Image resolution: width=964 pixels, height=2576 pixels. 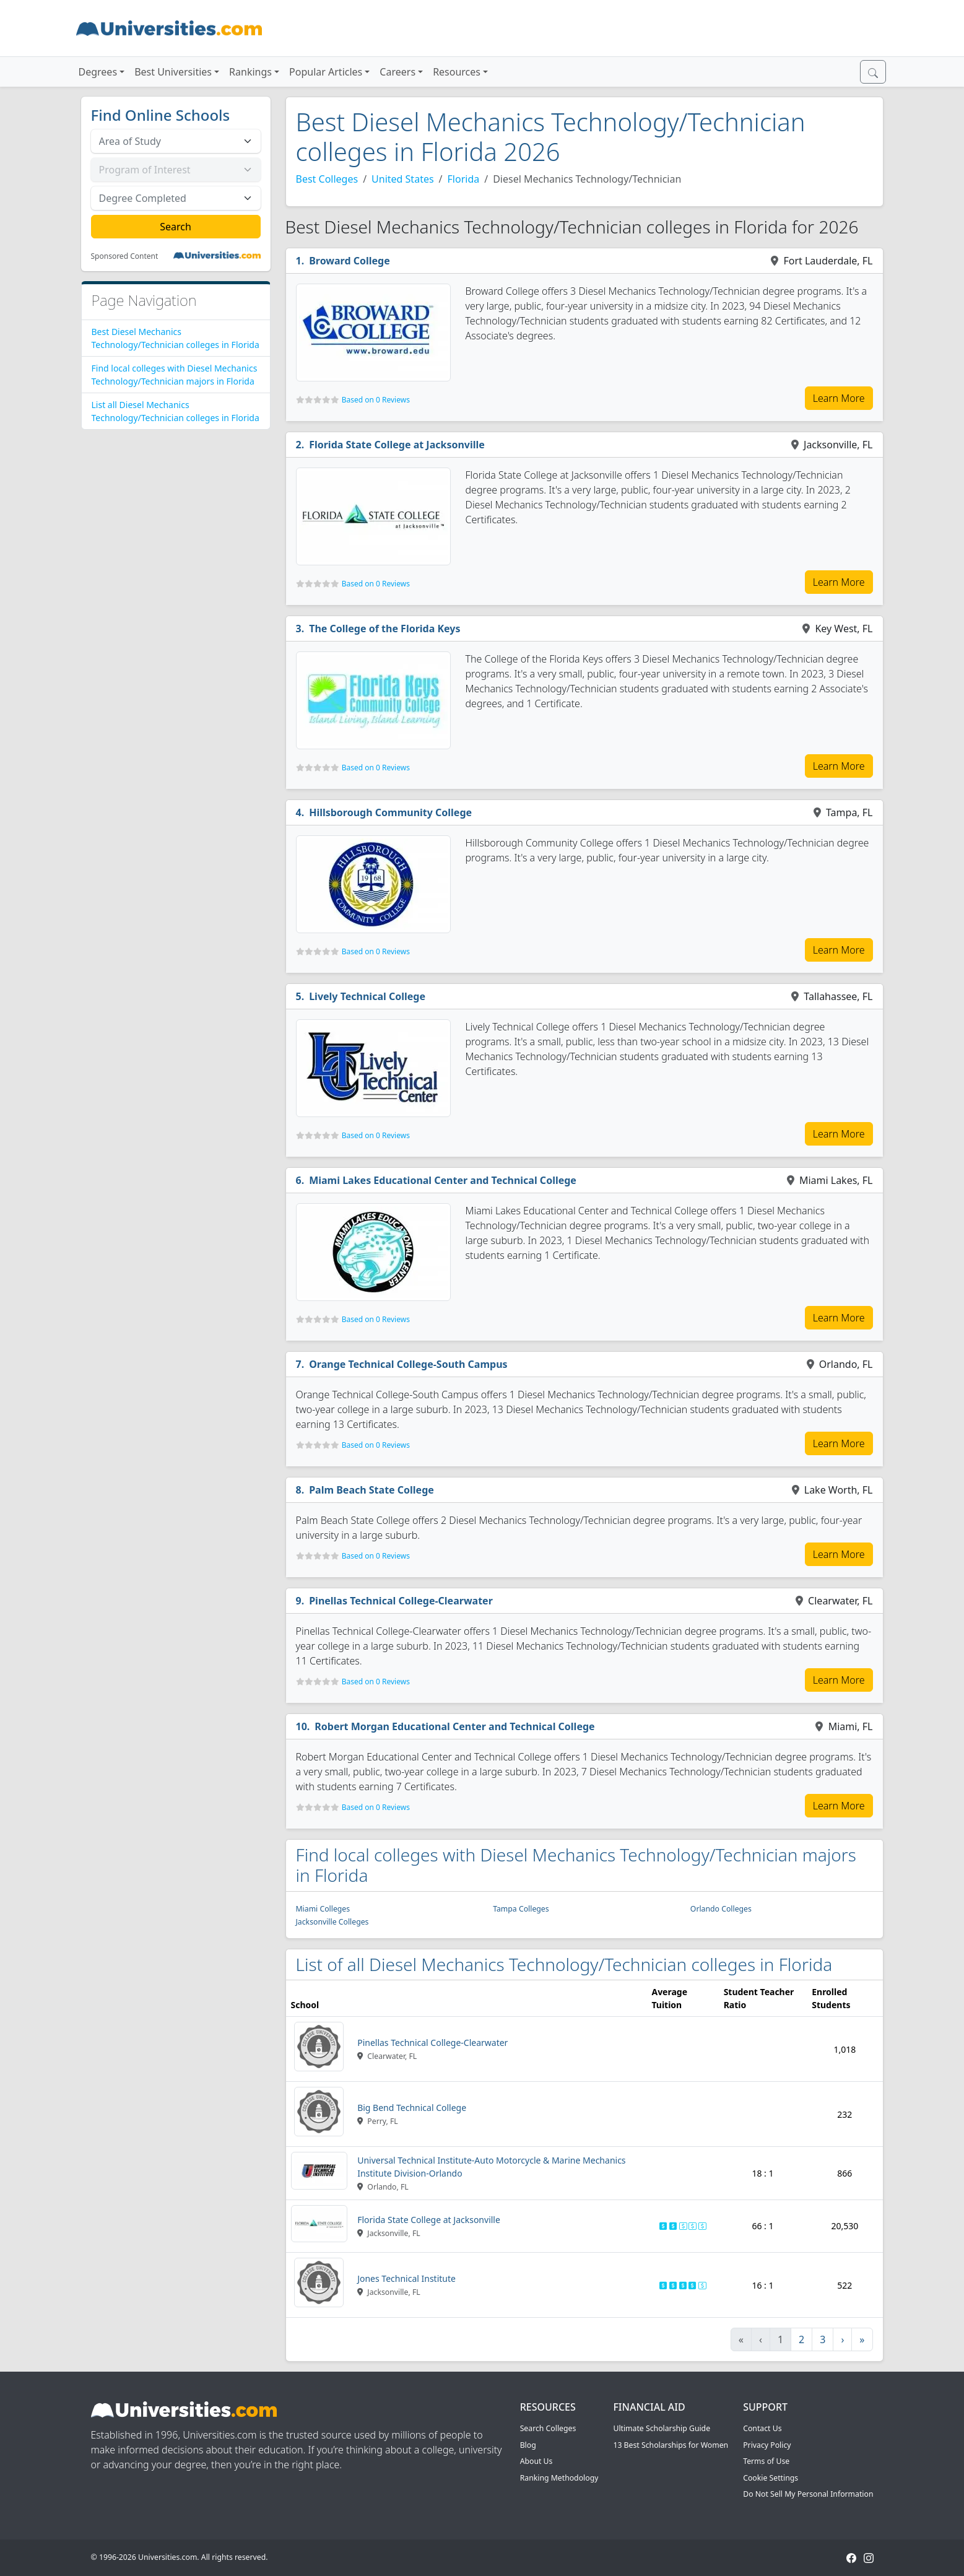 What do you see at coordinates (124, 256) in the screenshot?
I see `Sponsored Content` at bounding box center [124, 256].